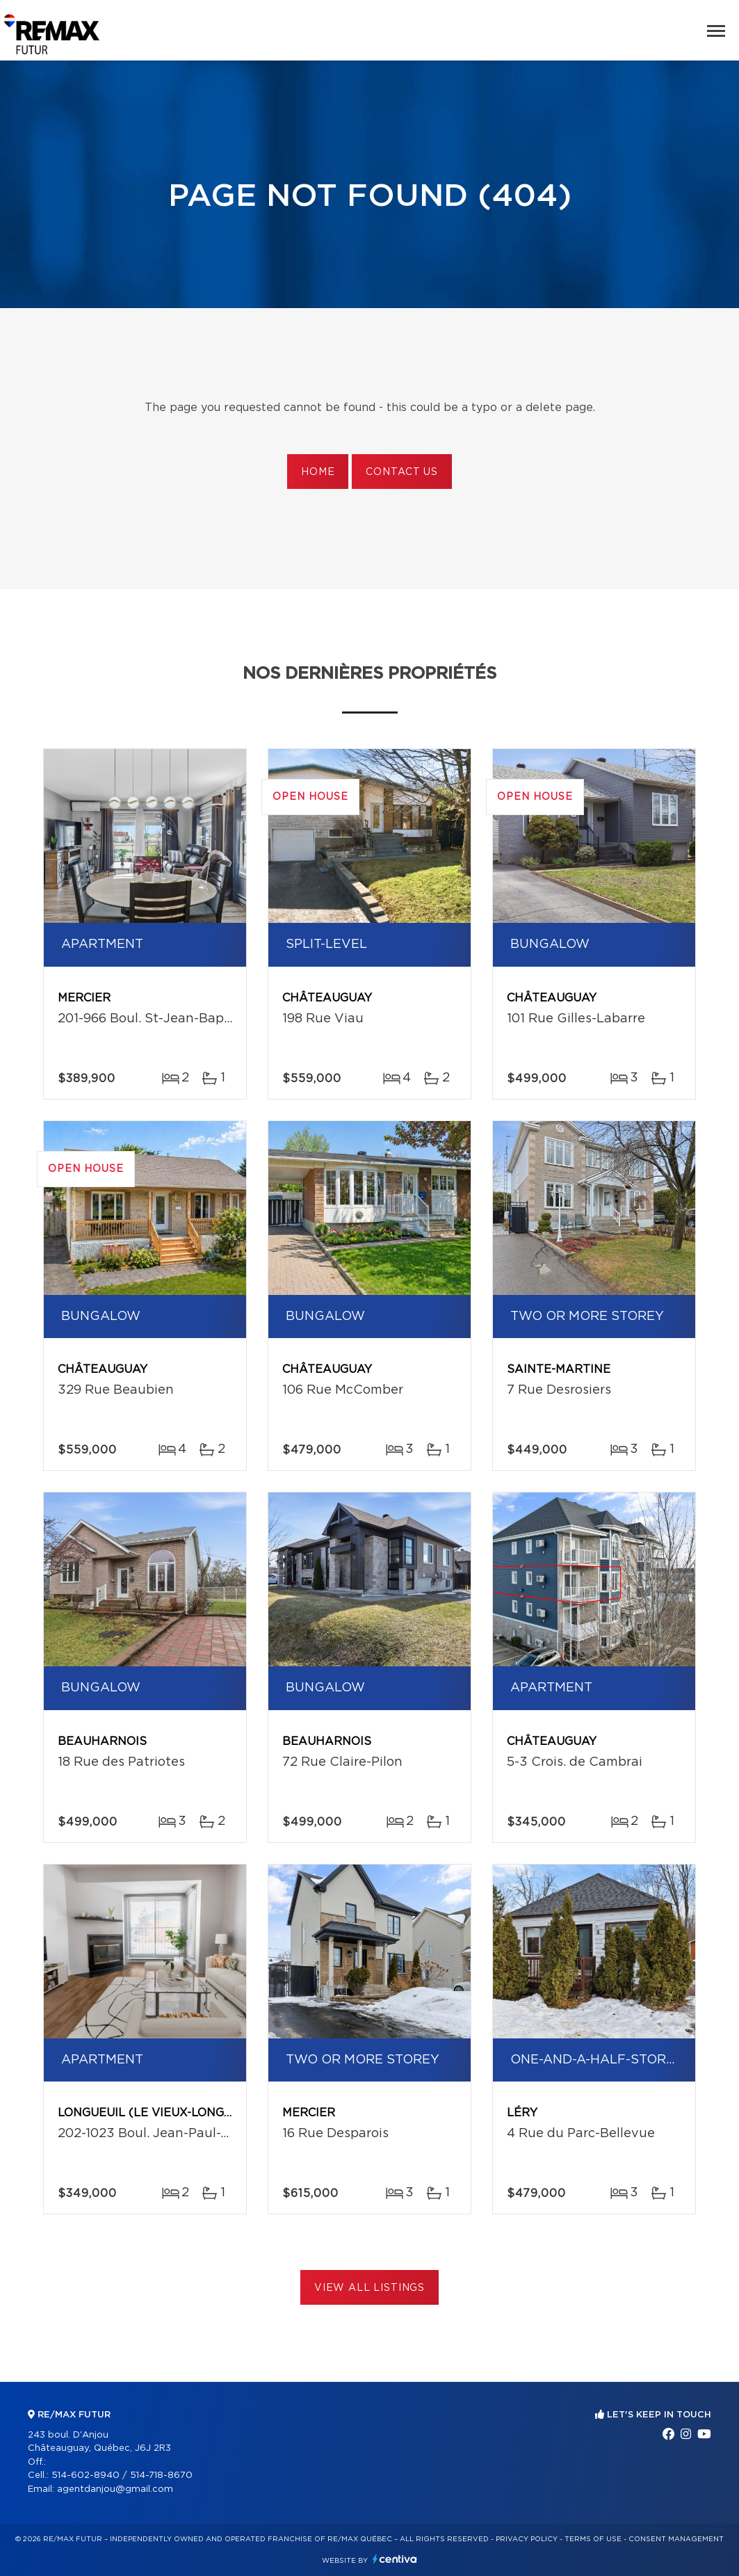 This screenshot has width=739, height=2576. Describe the element at coordinates (593, 2539) in the screenshot. I see `Terms of use` at that location.